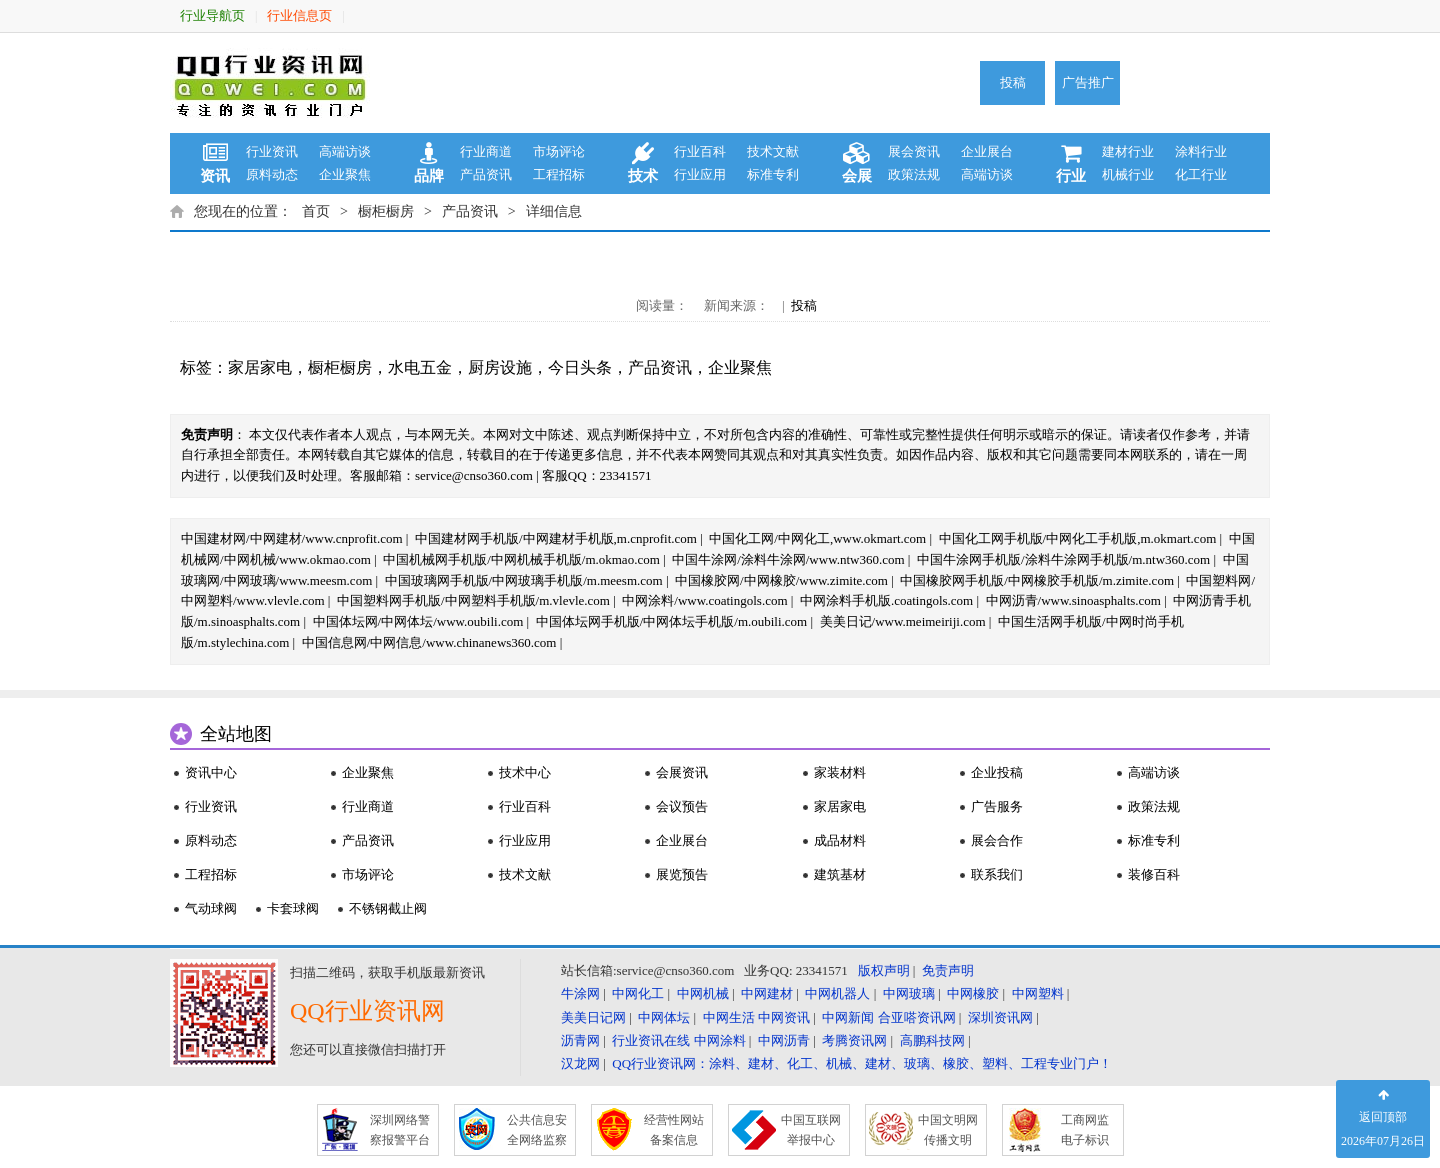  I want to click on 涂料行业, so click(1201, 151).